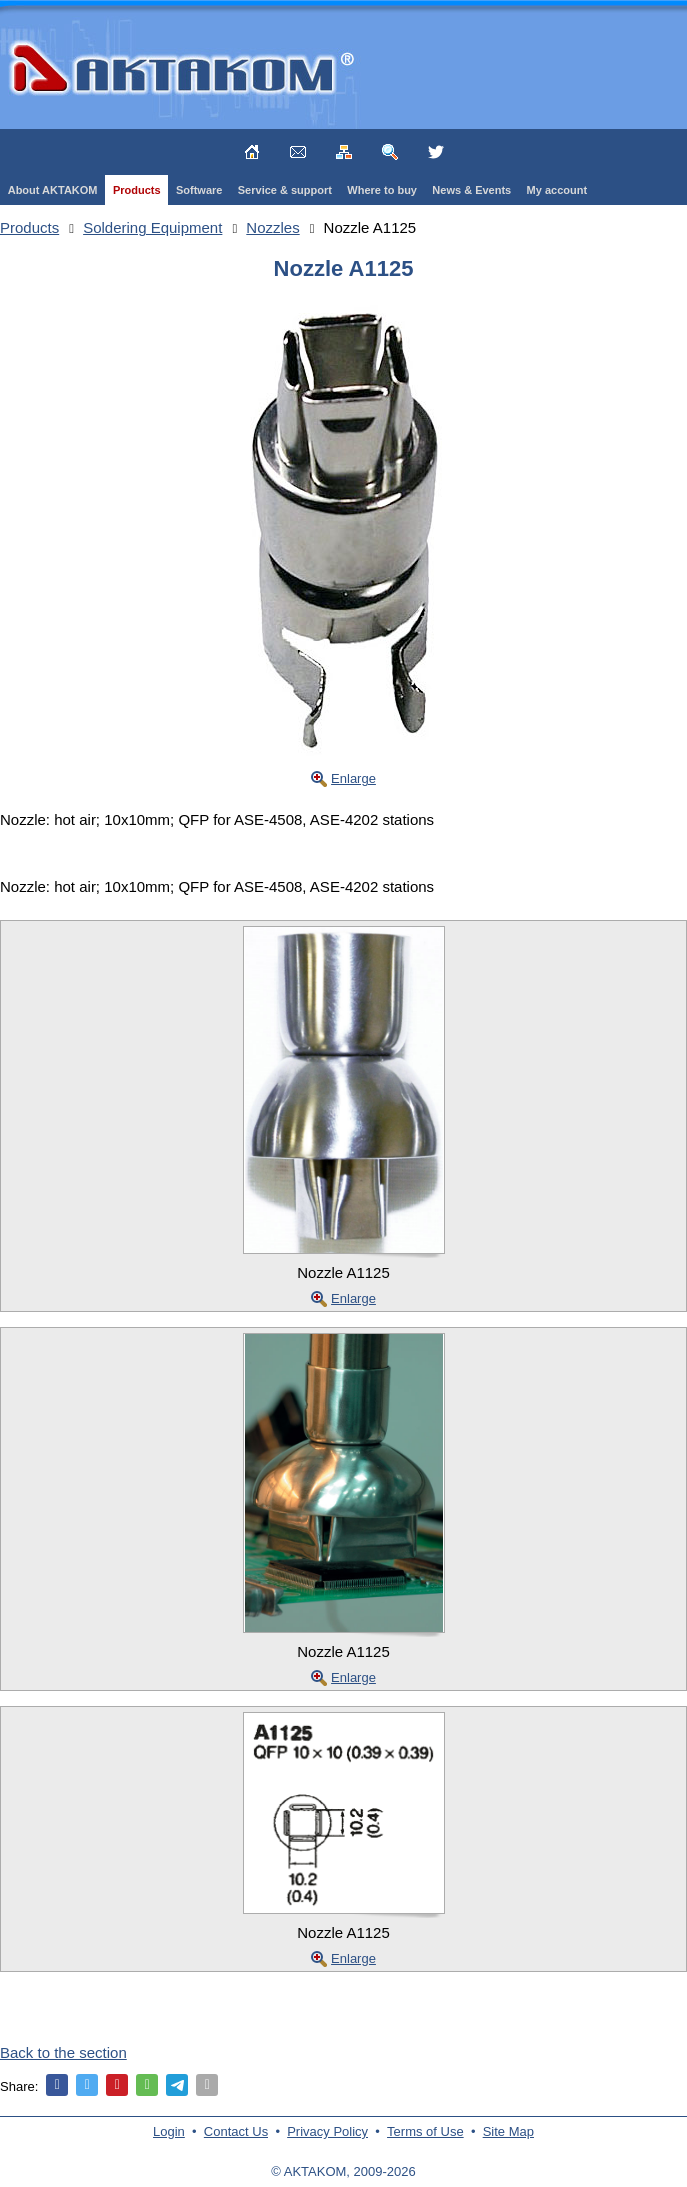 This screenshot has width=687, height=2187. I want to click on Login, so click(169, 2131).